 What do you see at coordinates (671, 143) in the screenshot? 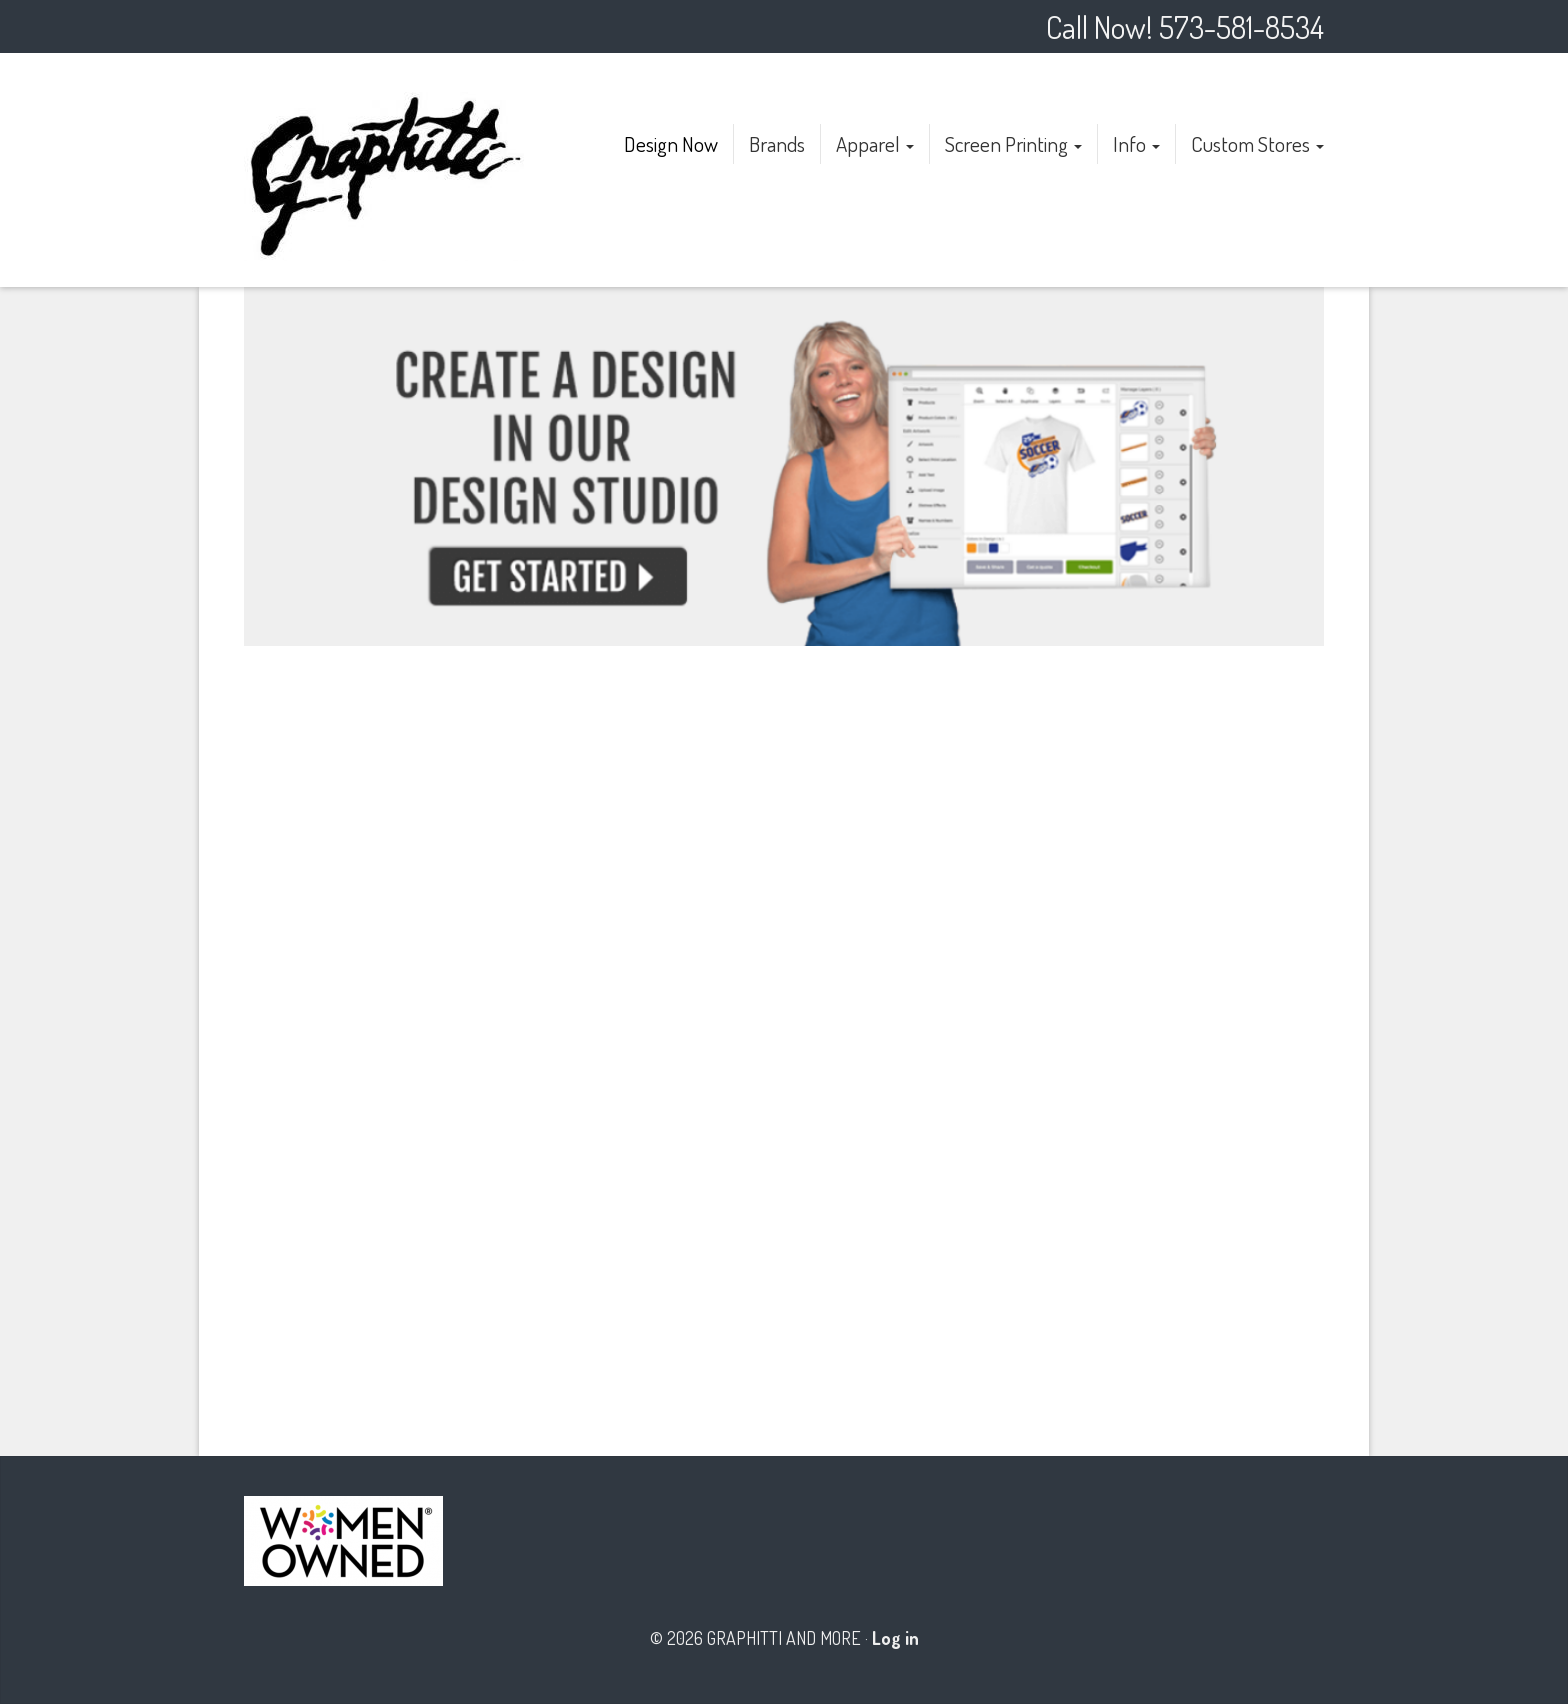
I see `Design Now` at bounding box center [671, 143].